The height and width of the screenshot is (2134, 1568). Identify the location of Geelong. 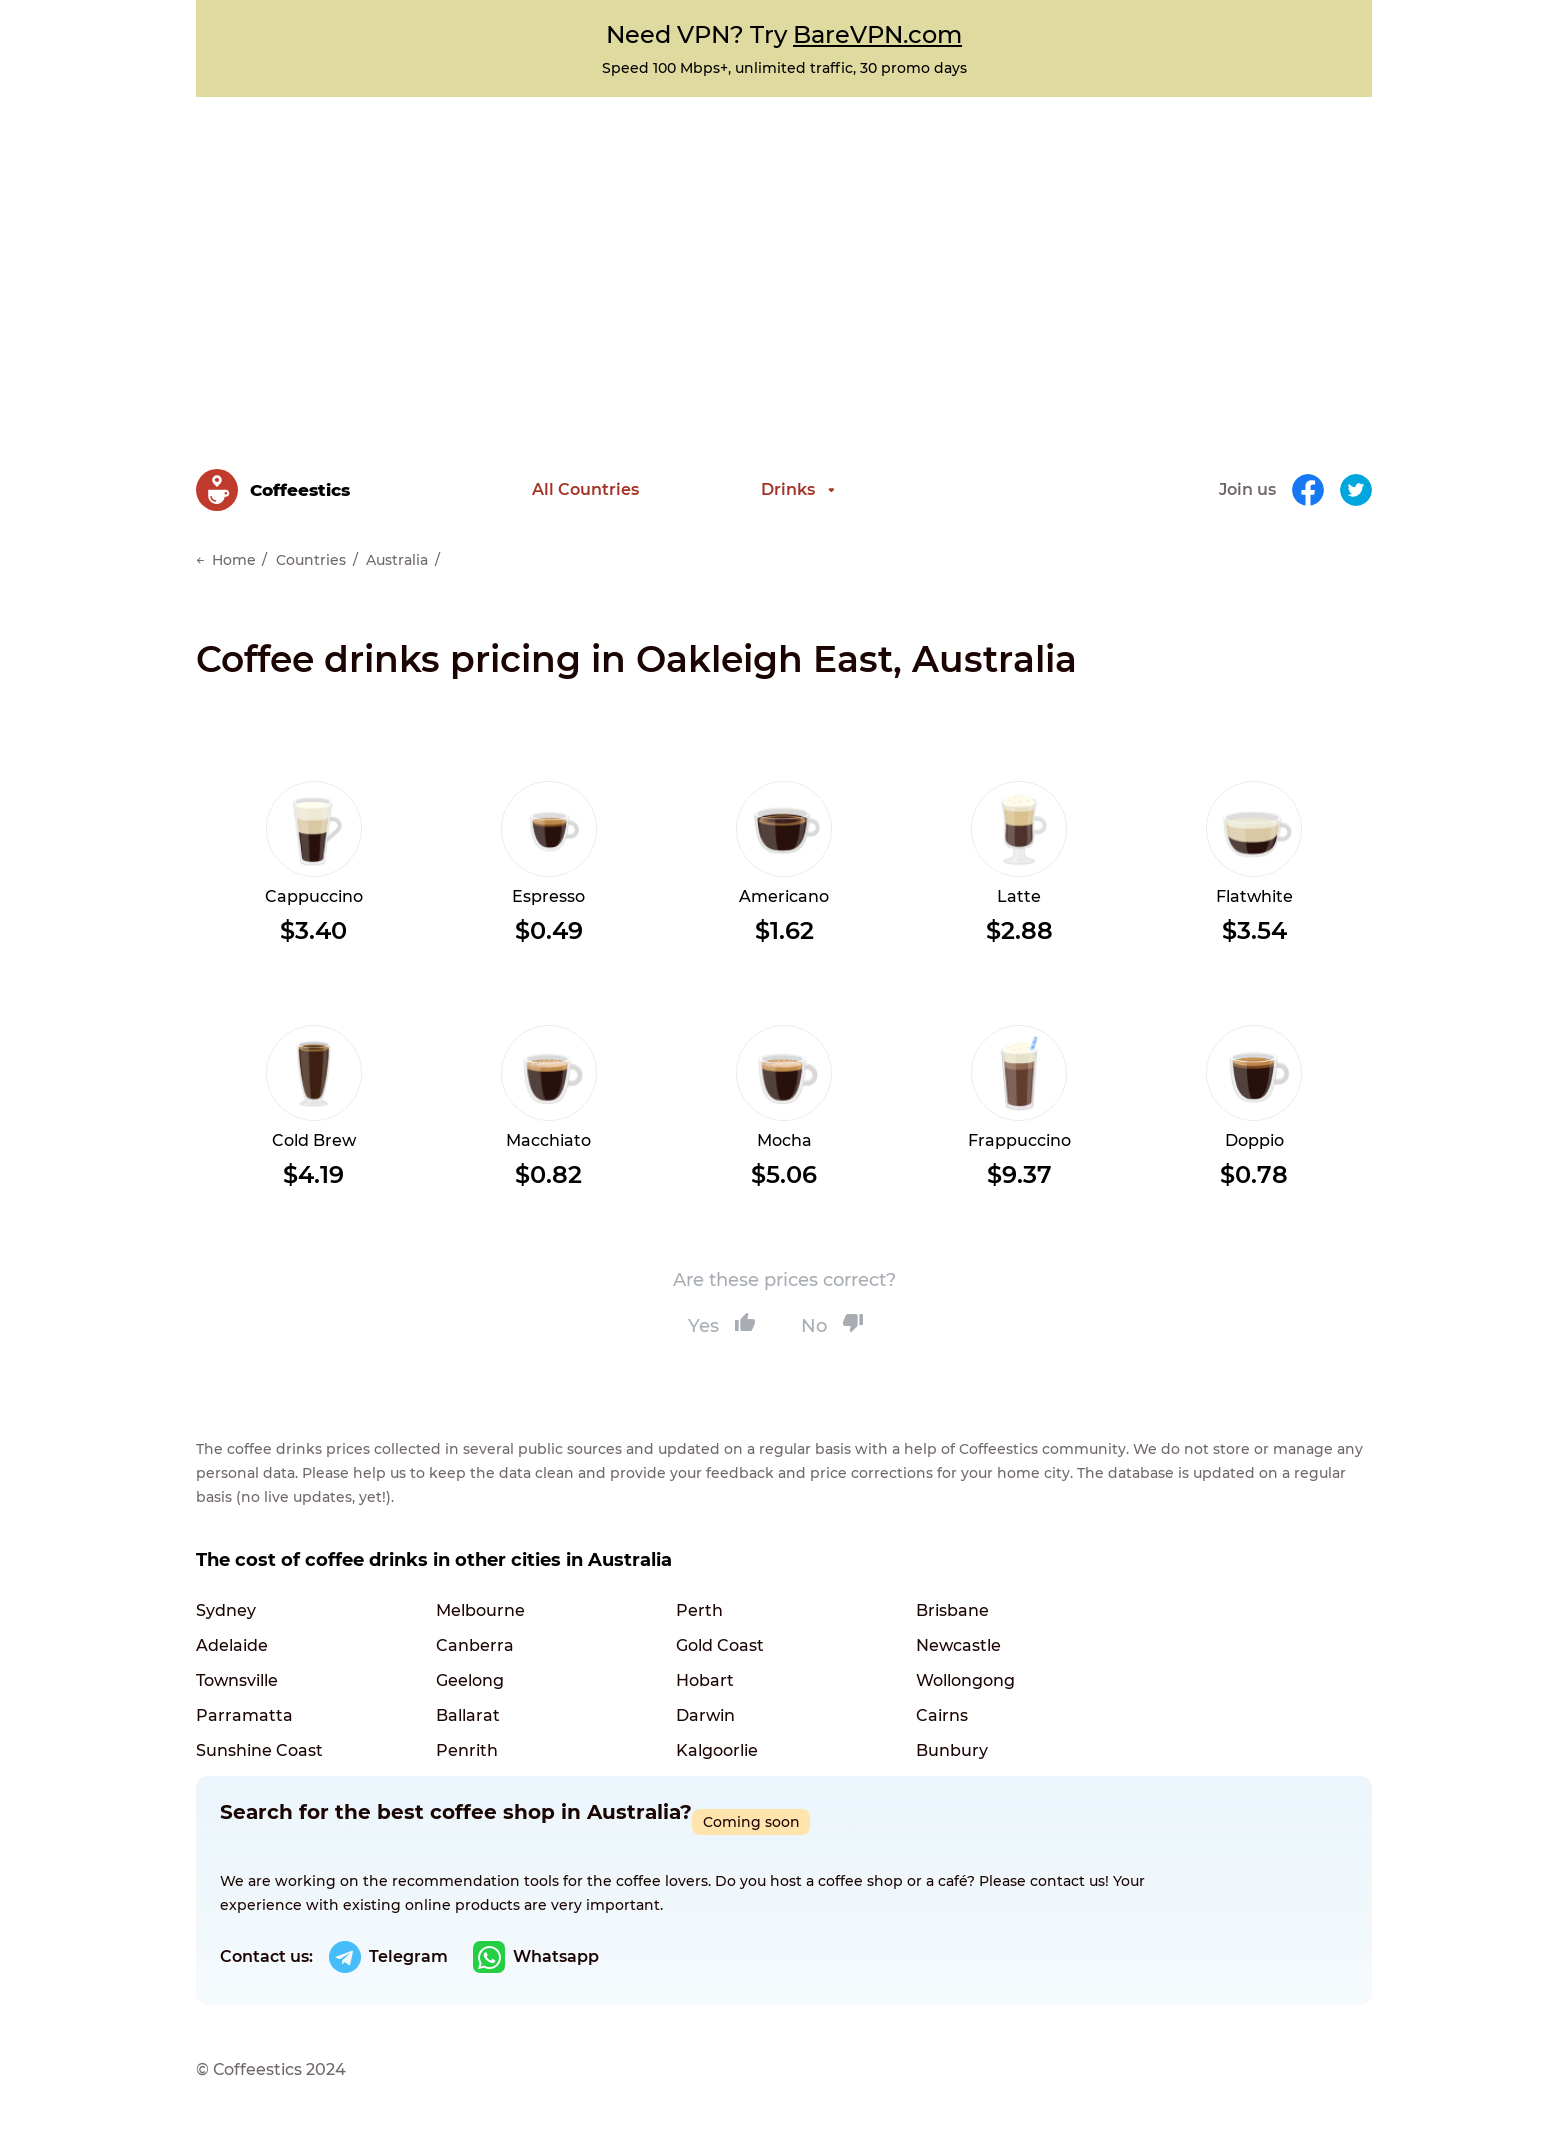
(470, 1680).